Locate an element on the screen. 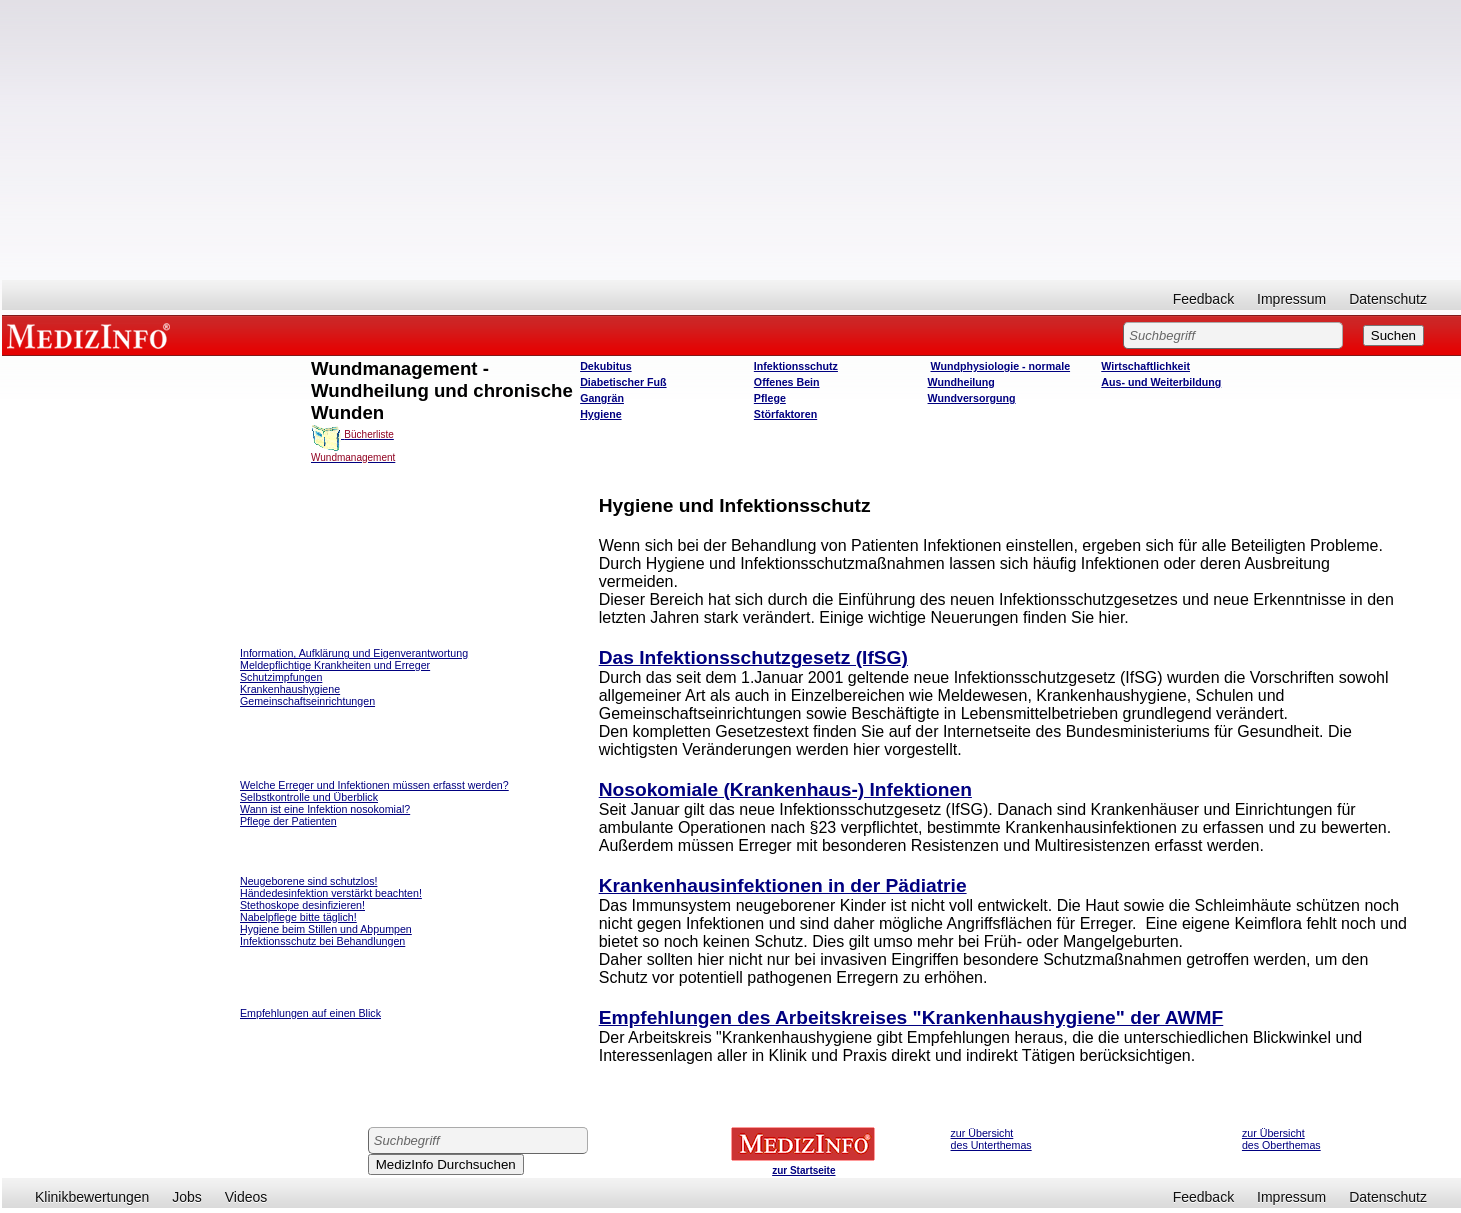 This screenshot has height=1213, width=1461. Wann ist eine Infektion nosokomial? is located at coordinates (325, 809).